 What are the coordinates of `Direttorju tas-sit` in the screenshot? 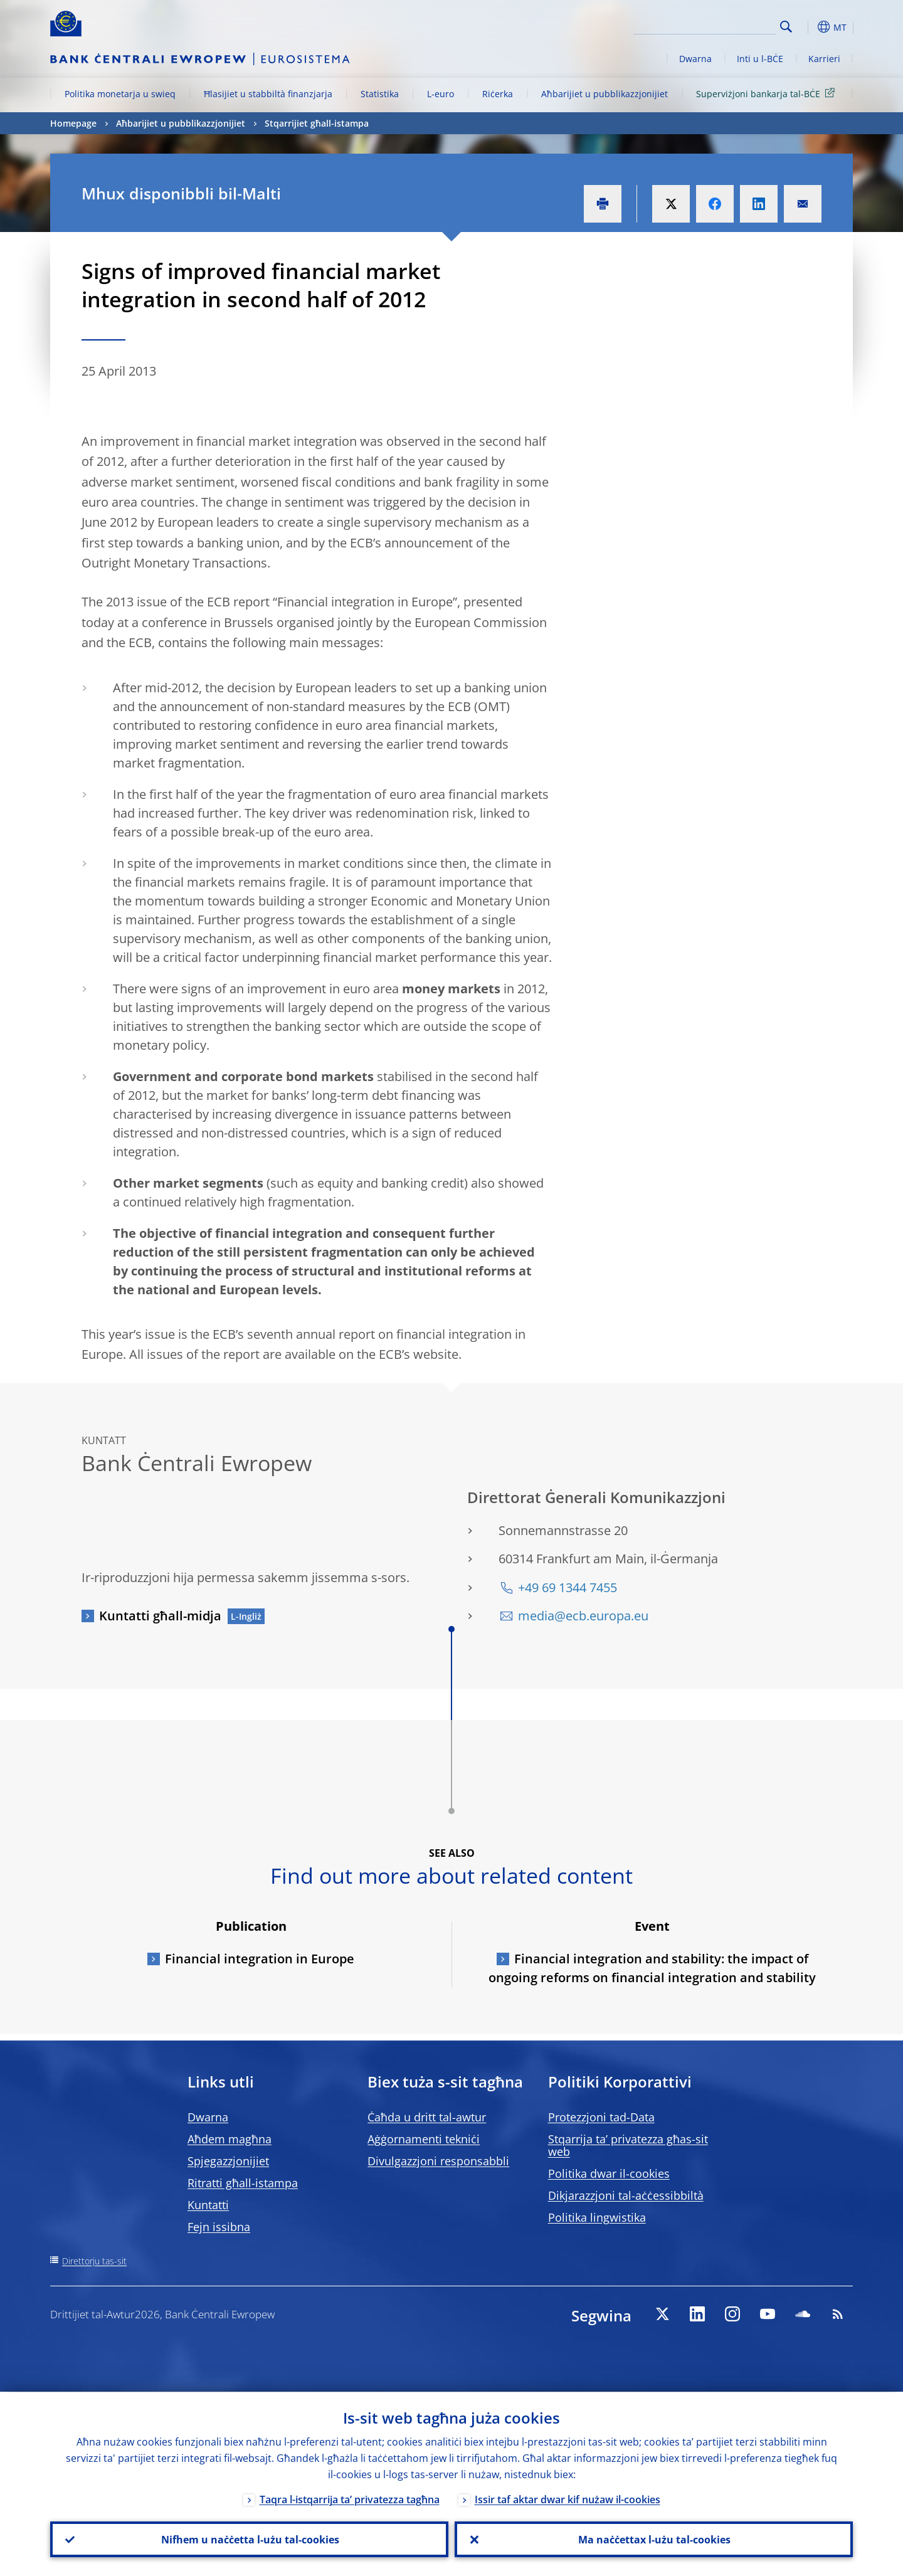 It's located at (94, 2261).